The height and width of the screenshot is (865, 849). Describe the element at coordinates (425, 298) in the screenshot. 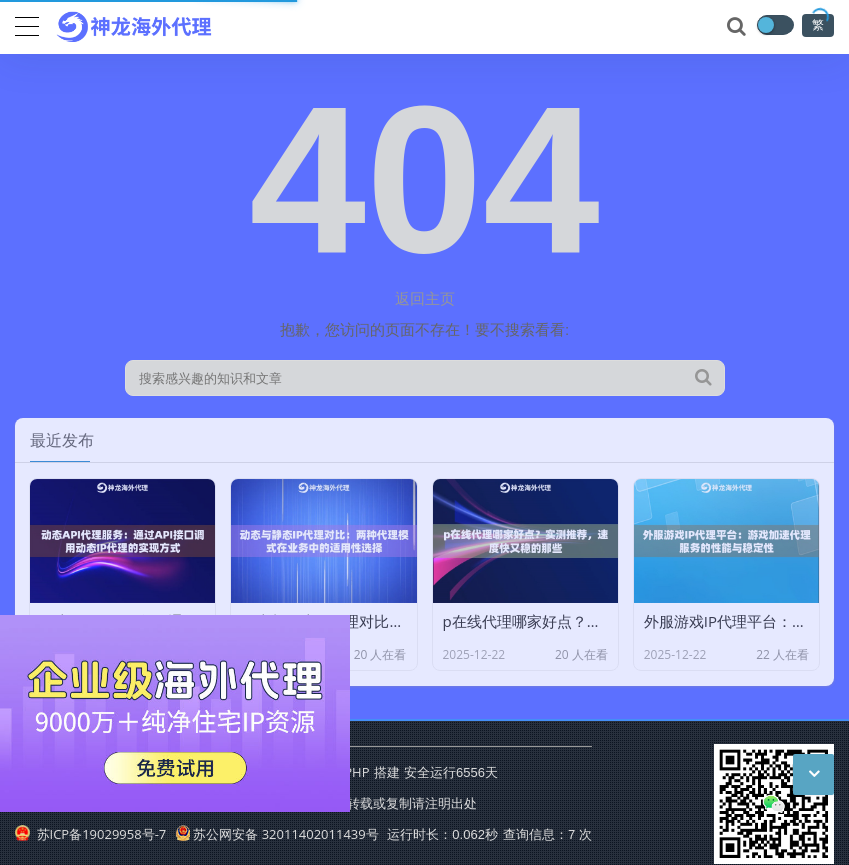

I see `返回主页` at that location.